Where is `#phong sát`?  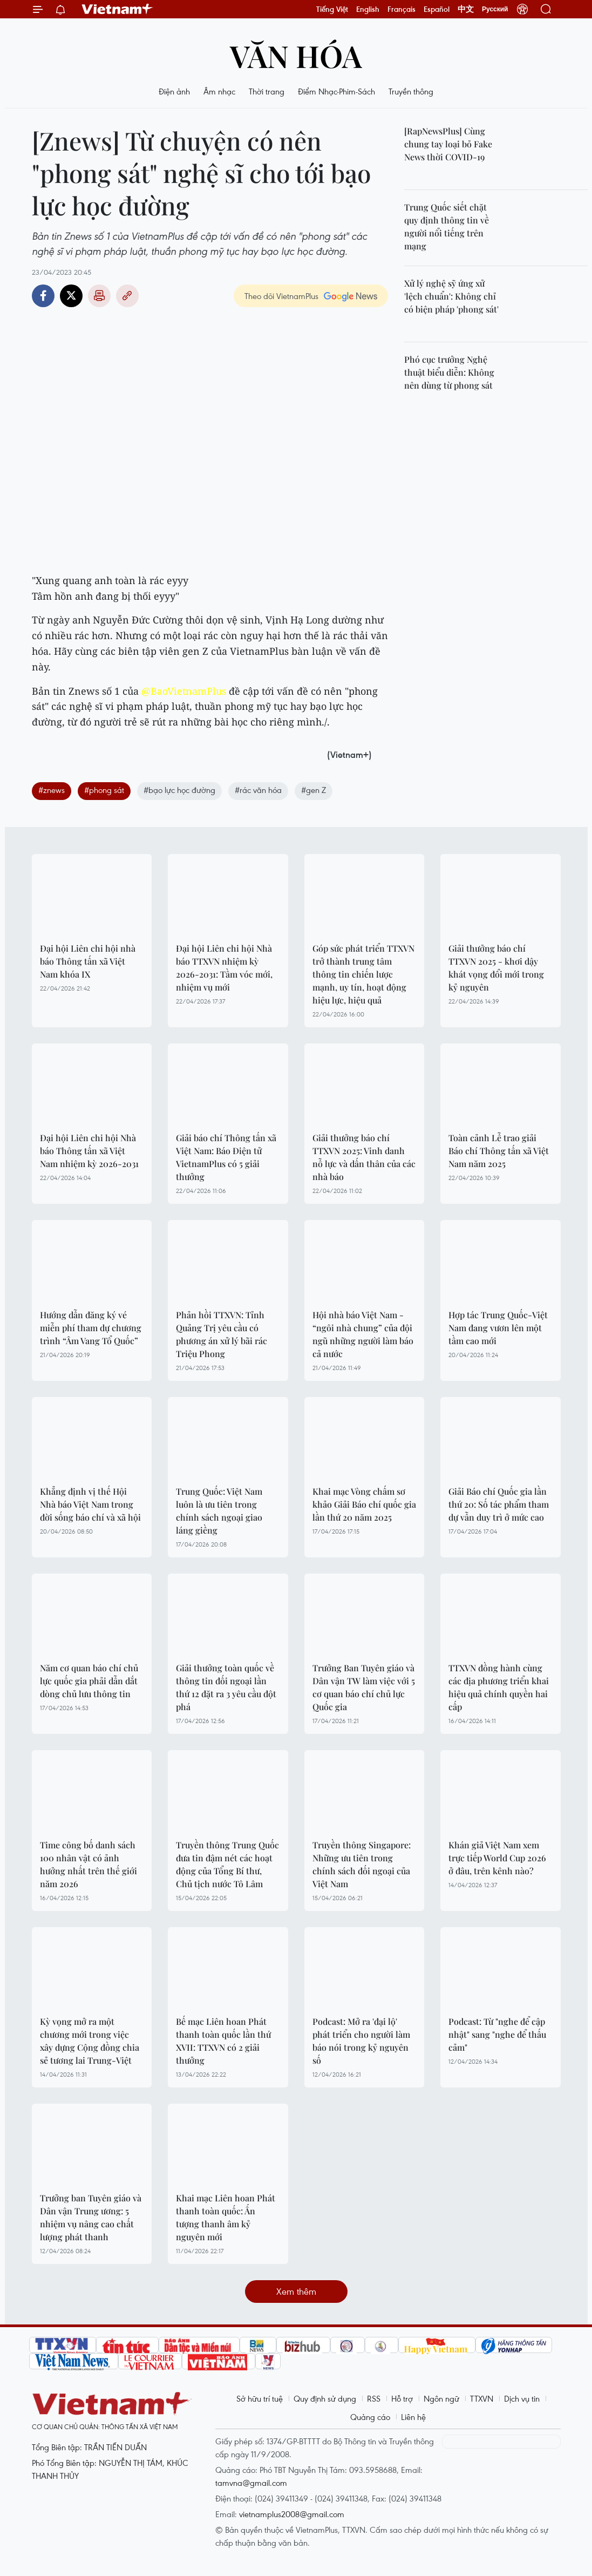
#phong sát is located at coordinates (104, 789).